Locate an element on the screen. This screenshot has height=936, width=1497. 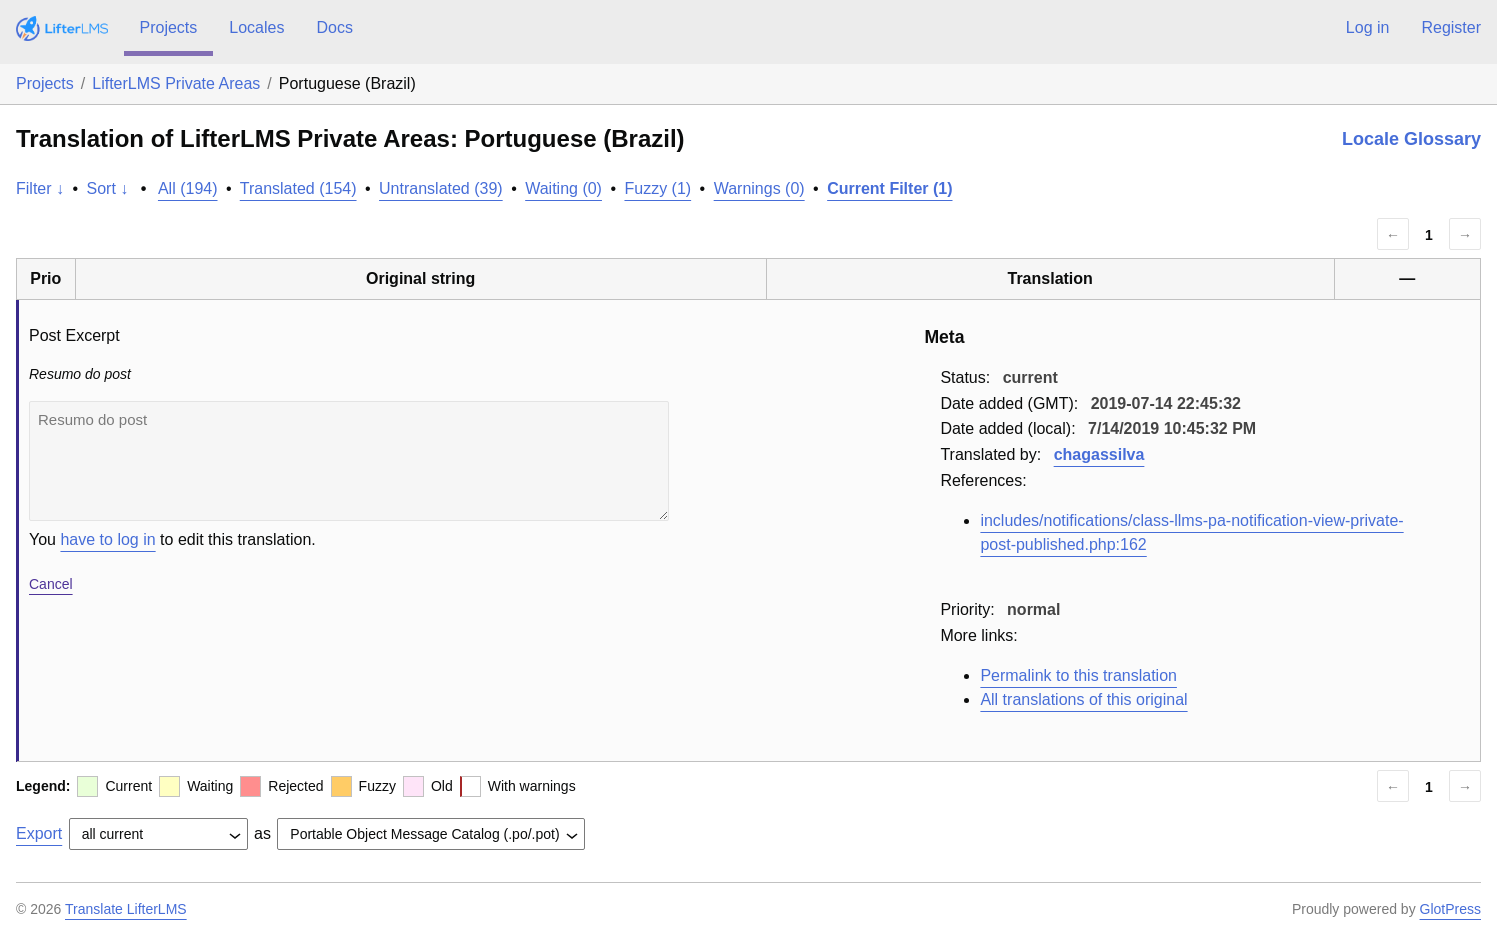
Resumo do post is located at coordinates (349, 461).